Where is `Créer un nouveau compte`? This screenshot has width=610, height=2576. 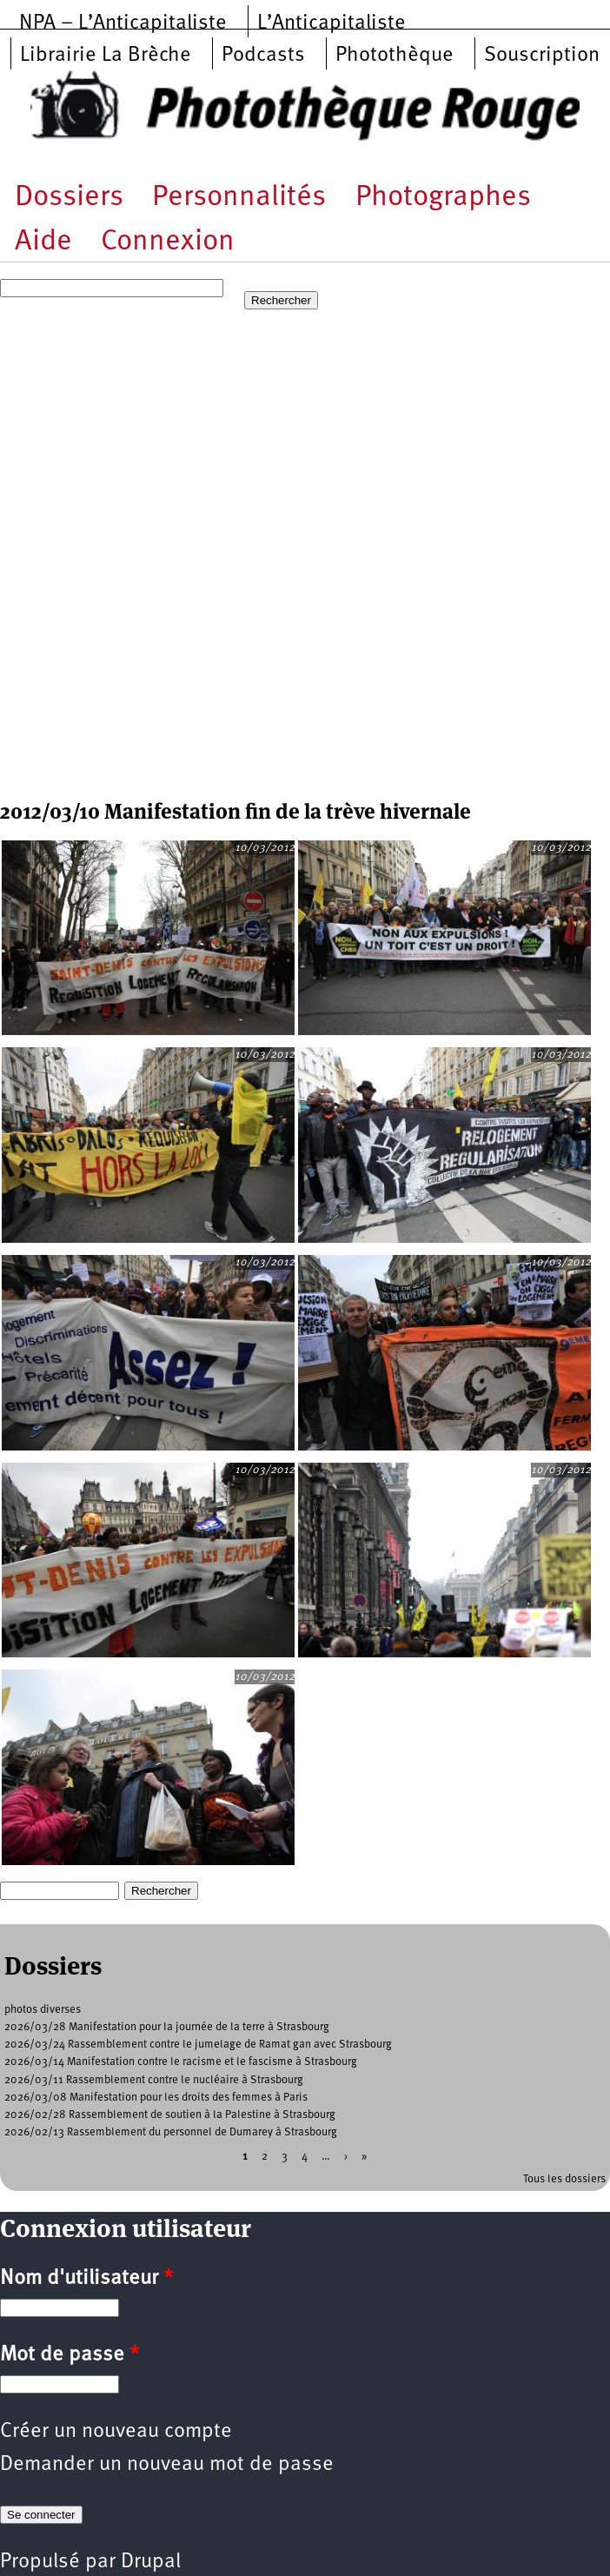 Créer un nouveau compte is located at coordinates (116, 2431).